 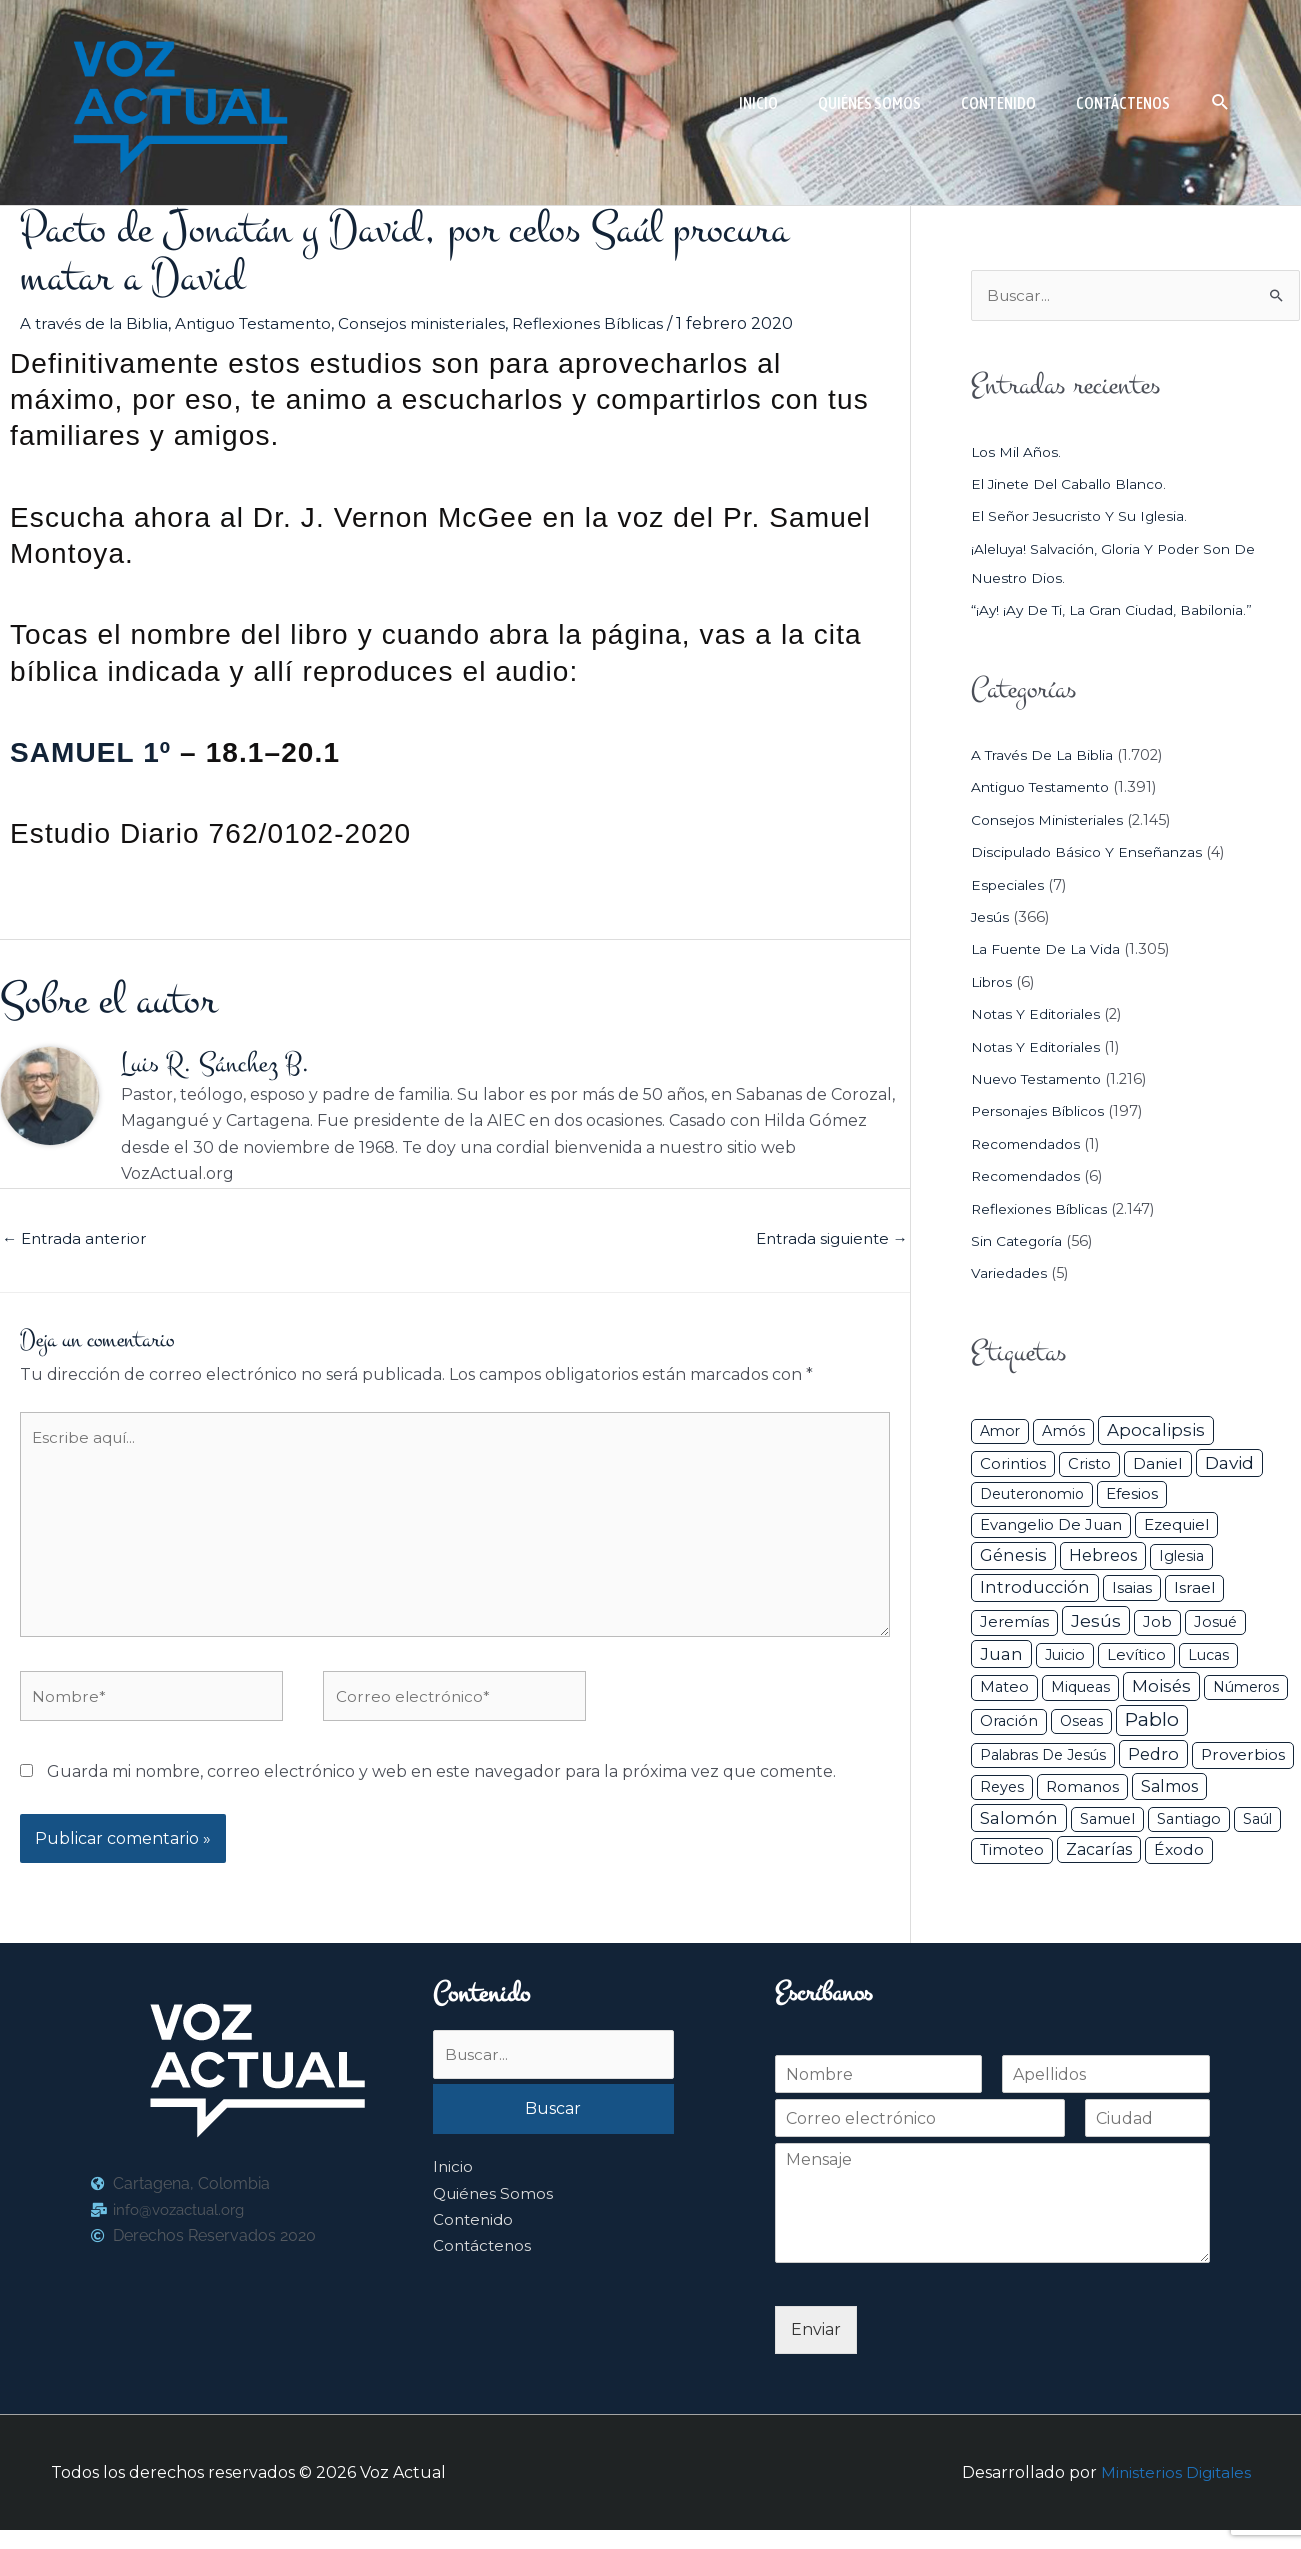 What do you see at coordinates (1103, 1557) in the screenshot?
I see `Hebreos [Hebreos (82 elementos)]` at bounding box center [1103, 1557].